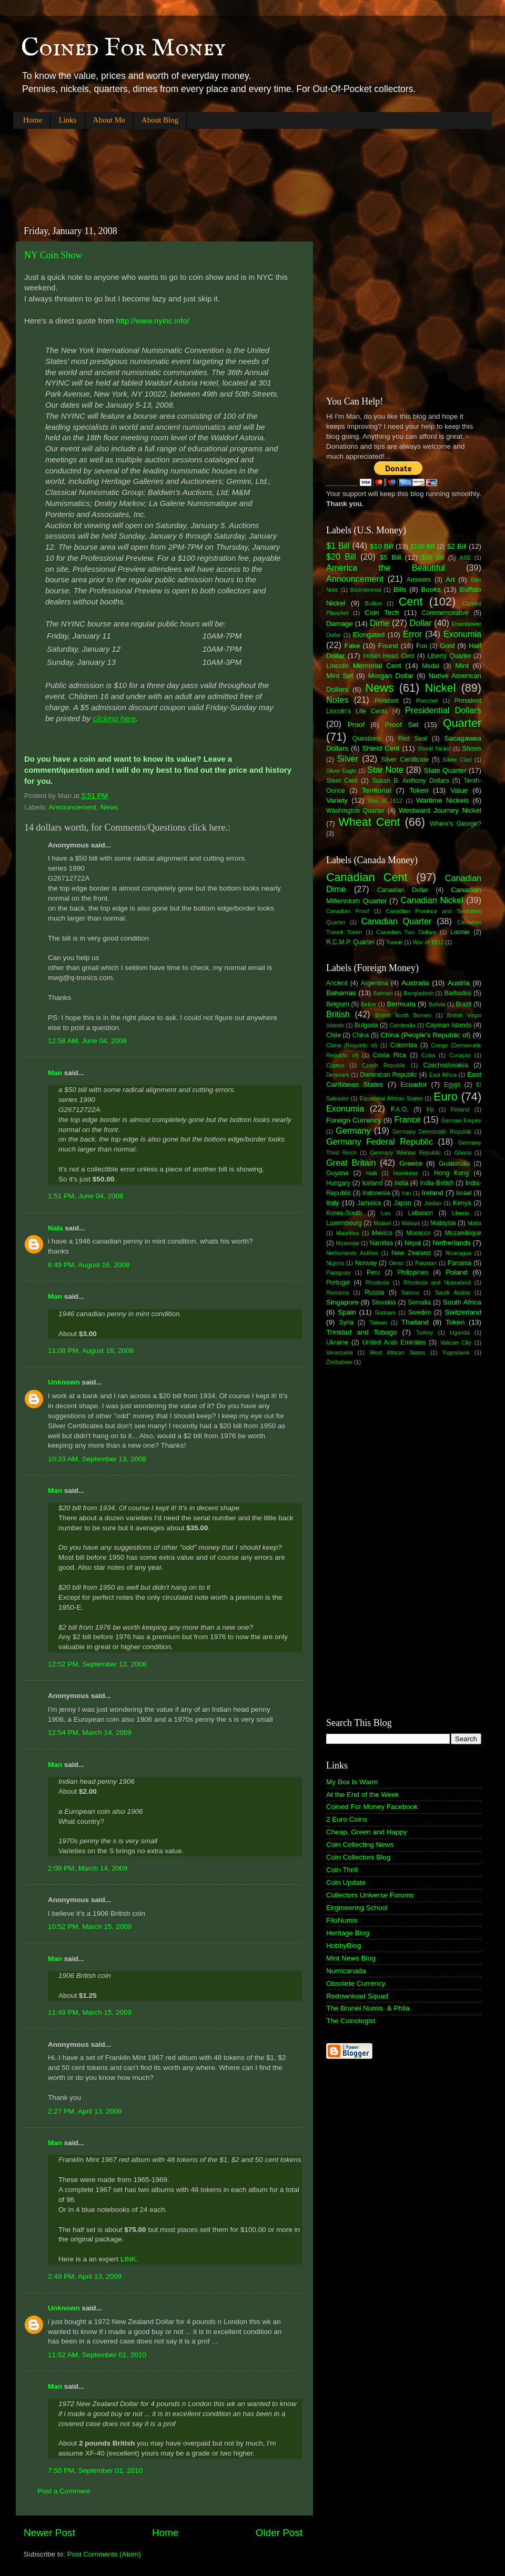 This screenshot has height=2576, width=505. What do you see at coordinates (413, 1243) in the screenshot?
I see `Nepal` at bounding box center [413, 1243].